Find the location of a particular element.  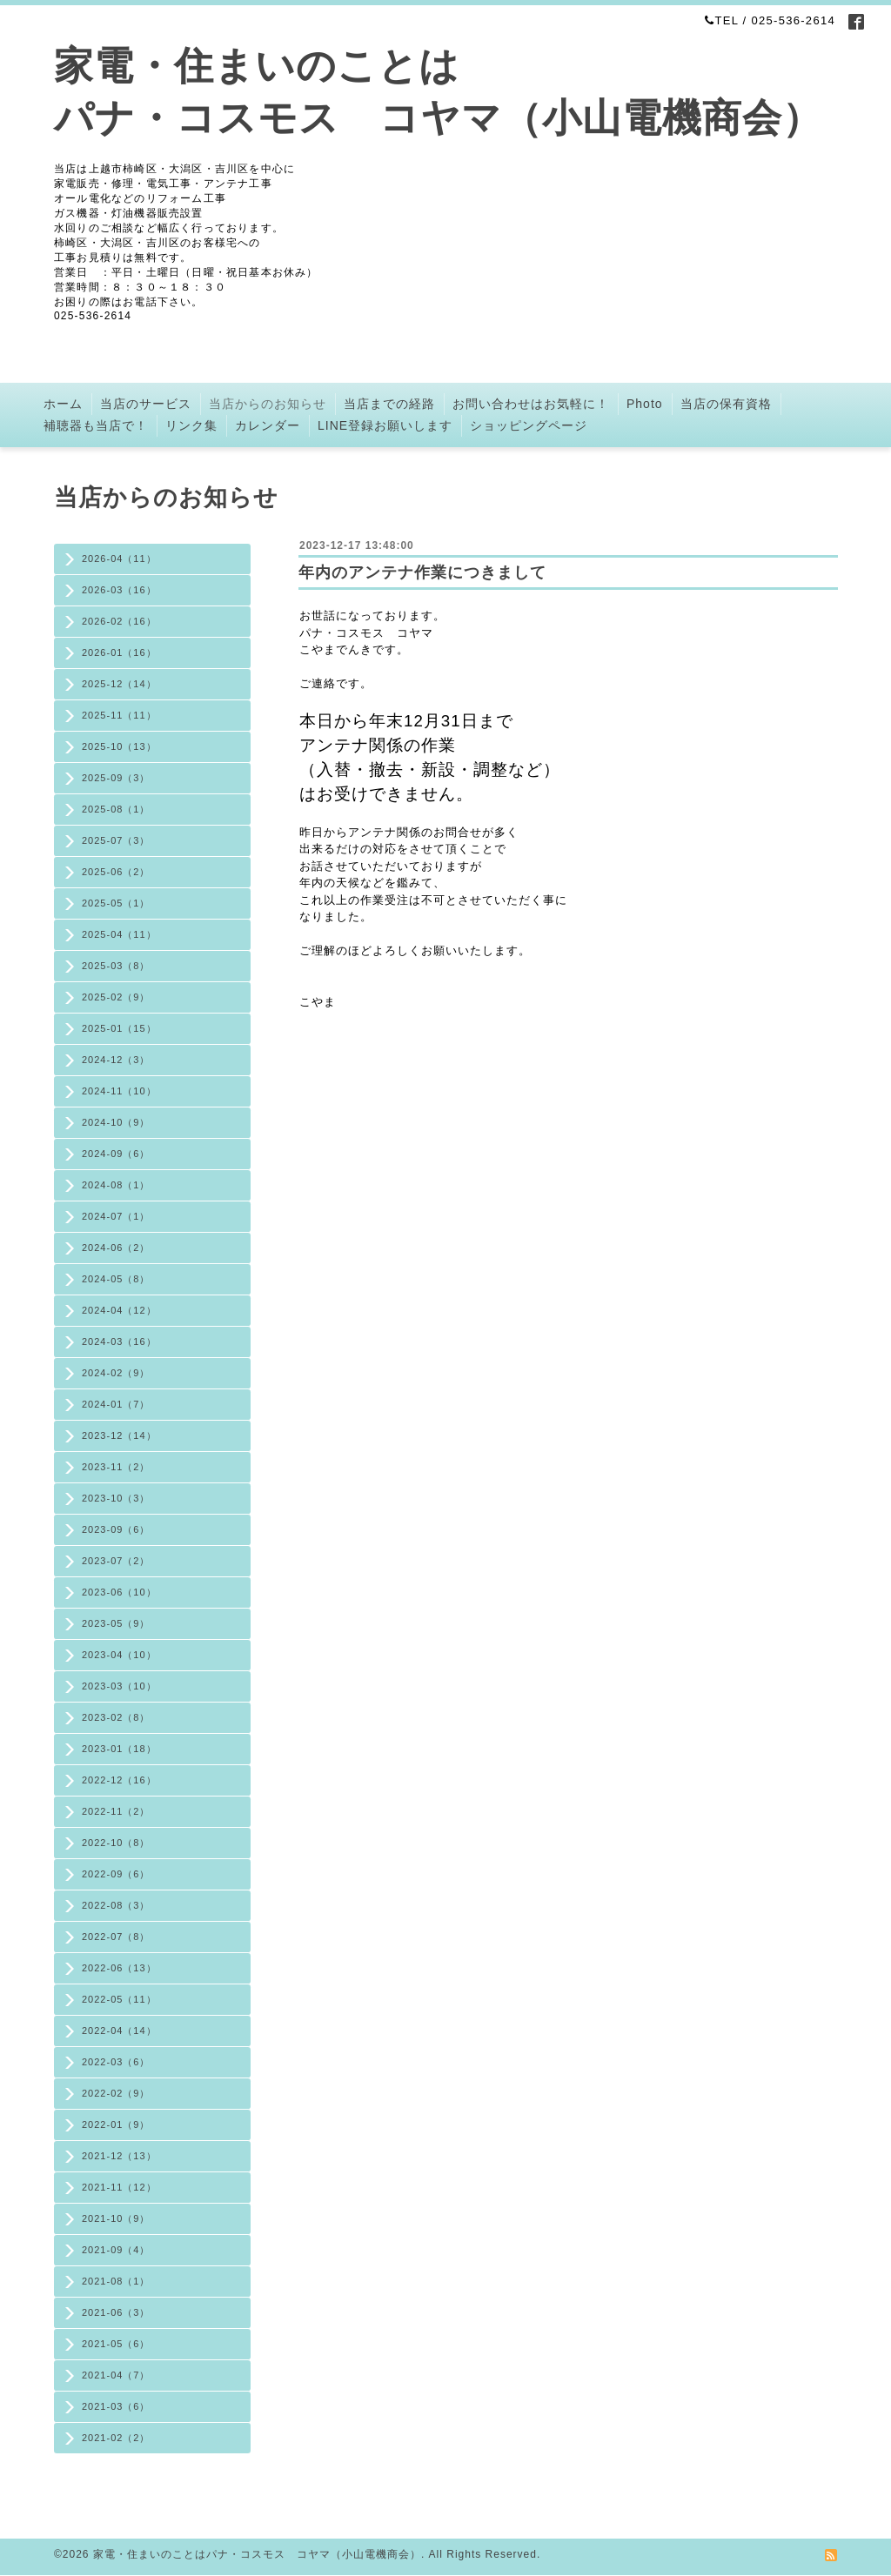

2021-12（13） is located at coordinates (119, 2156).